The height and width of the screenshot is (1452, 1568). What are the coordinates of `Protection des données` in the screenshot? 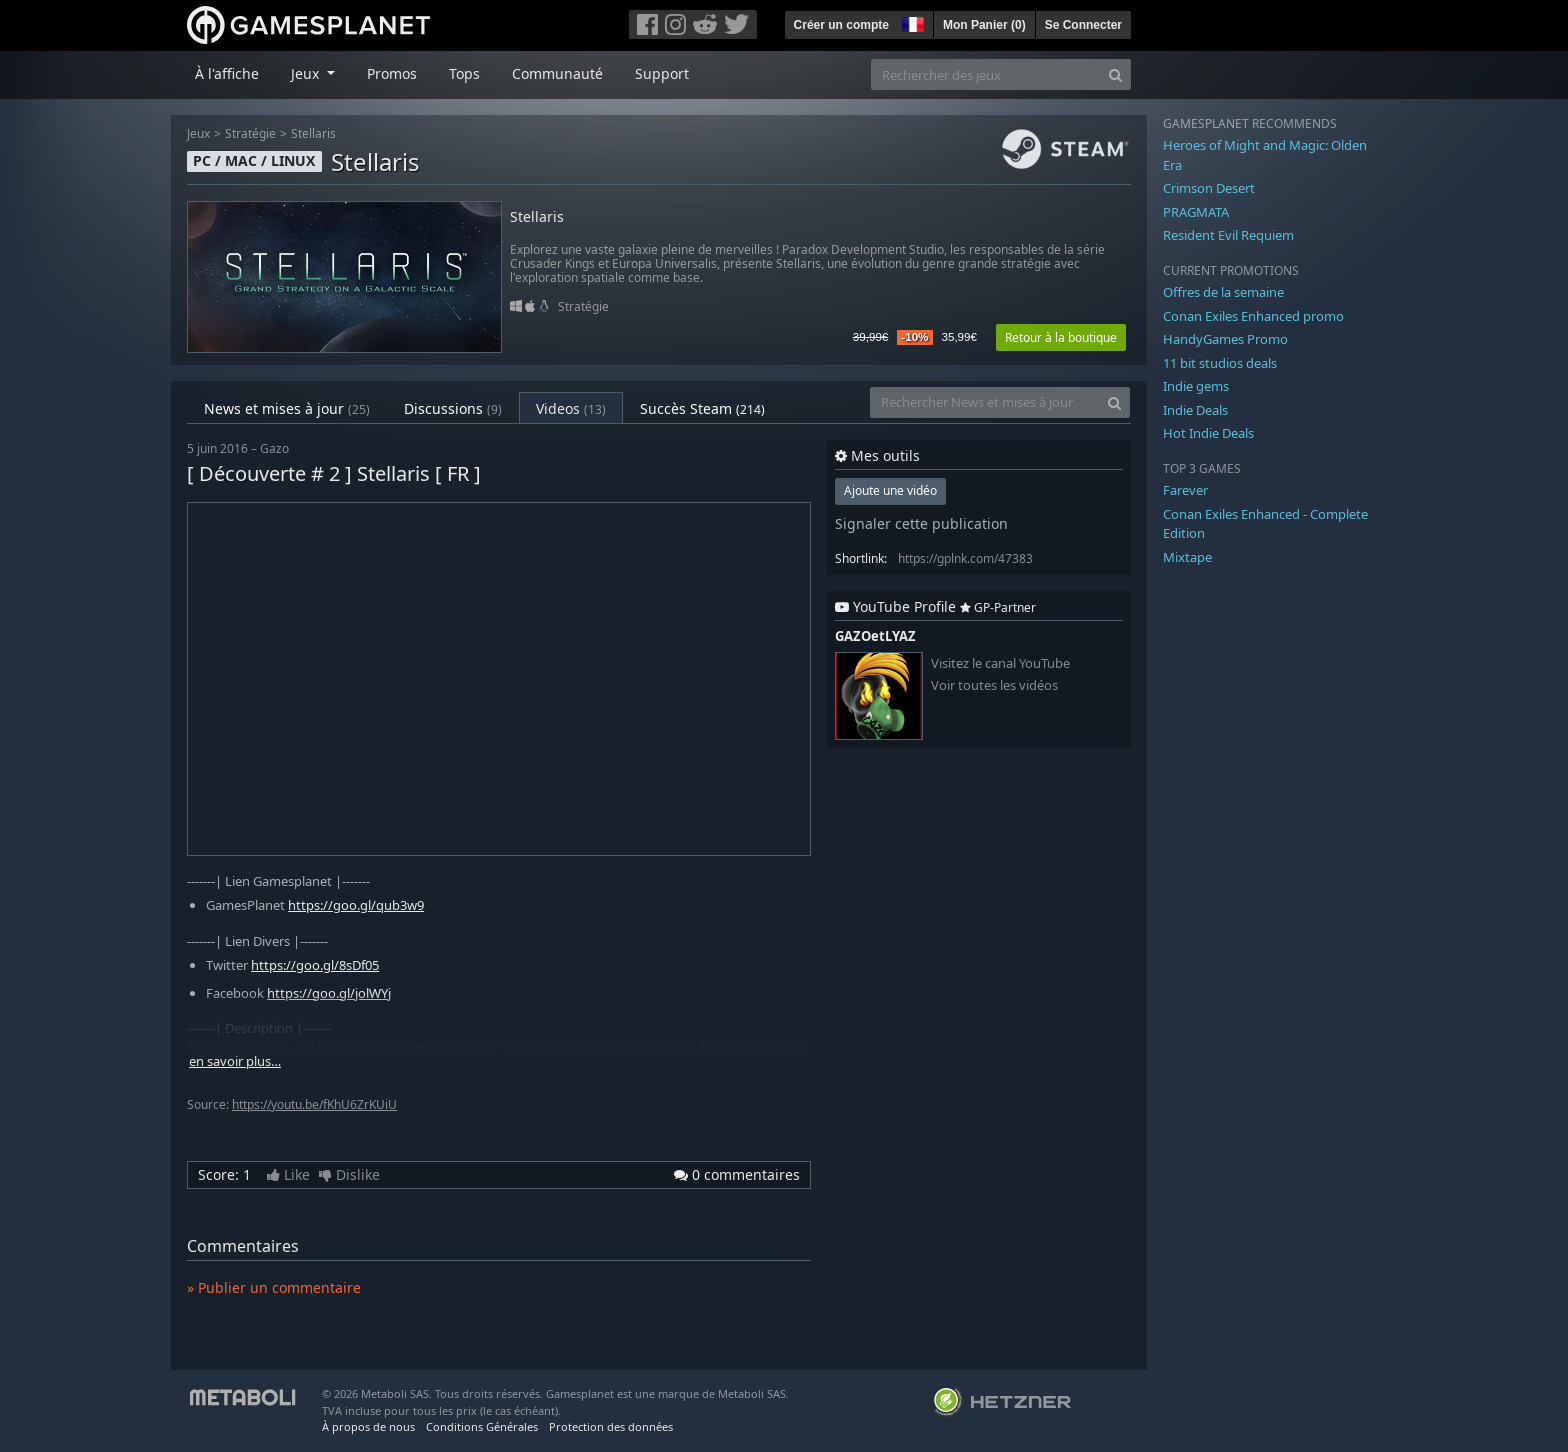 It's located at (611, 1426).